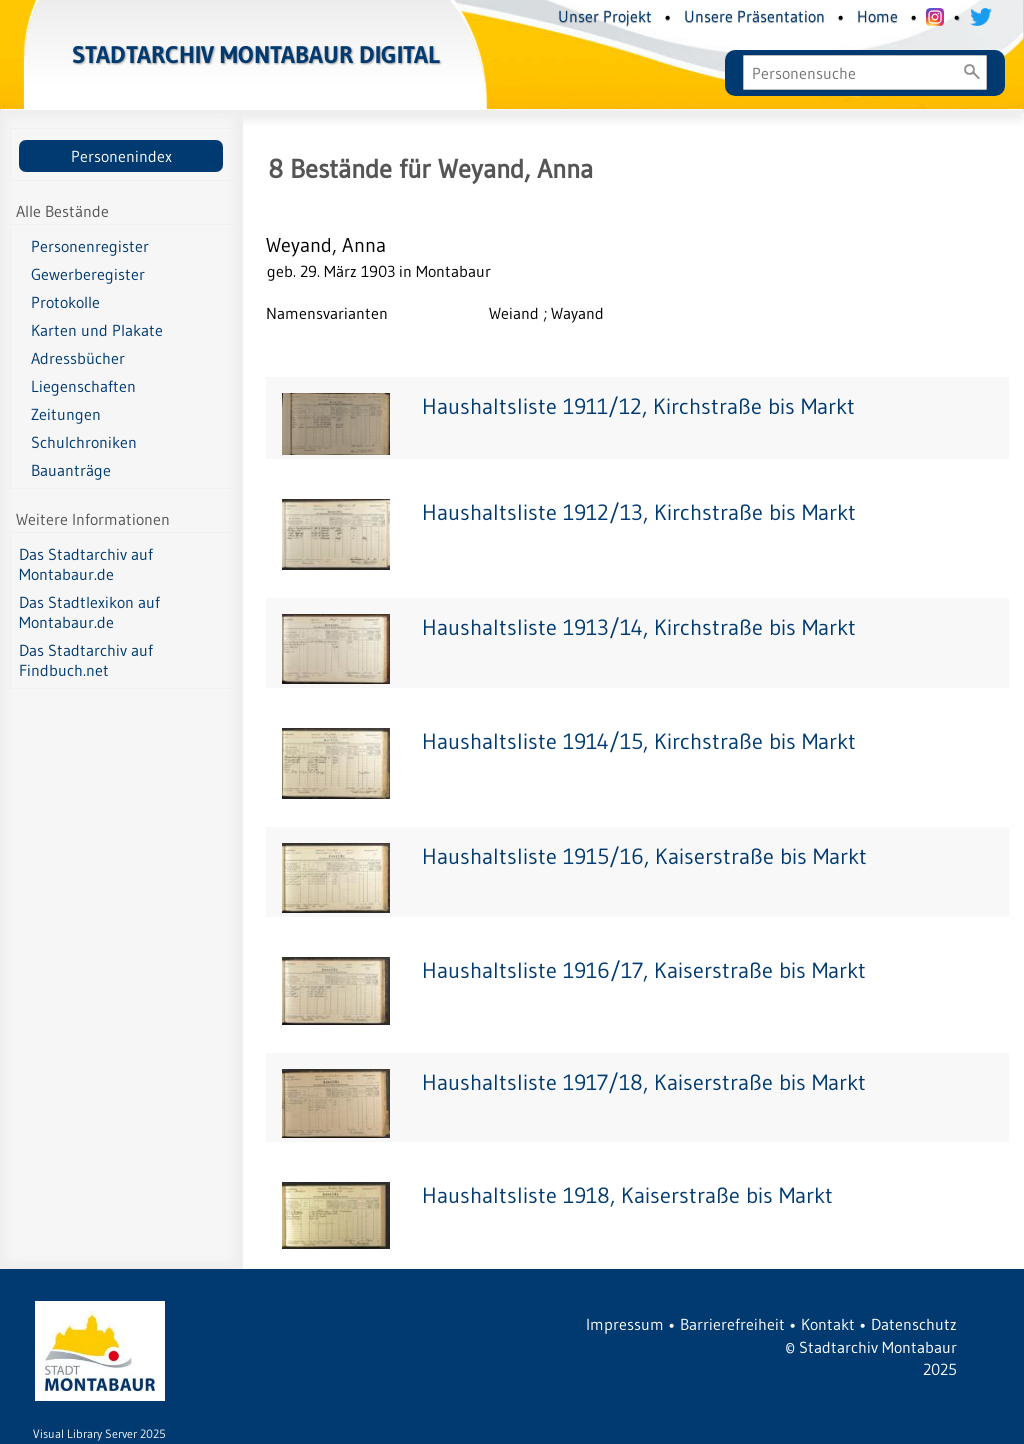  I want to click on Barrierefreiheit, so click(732, 1324).